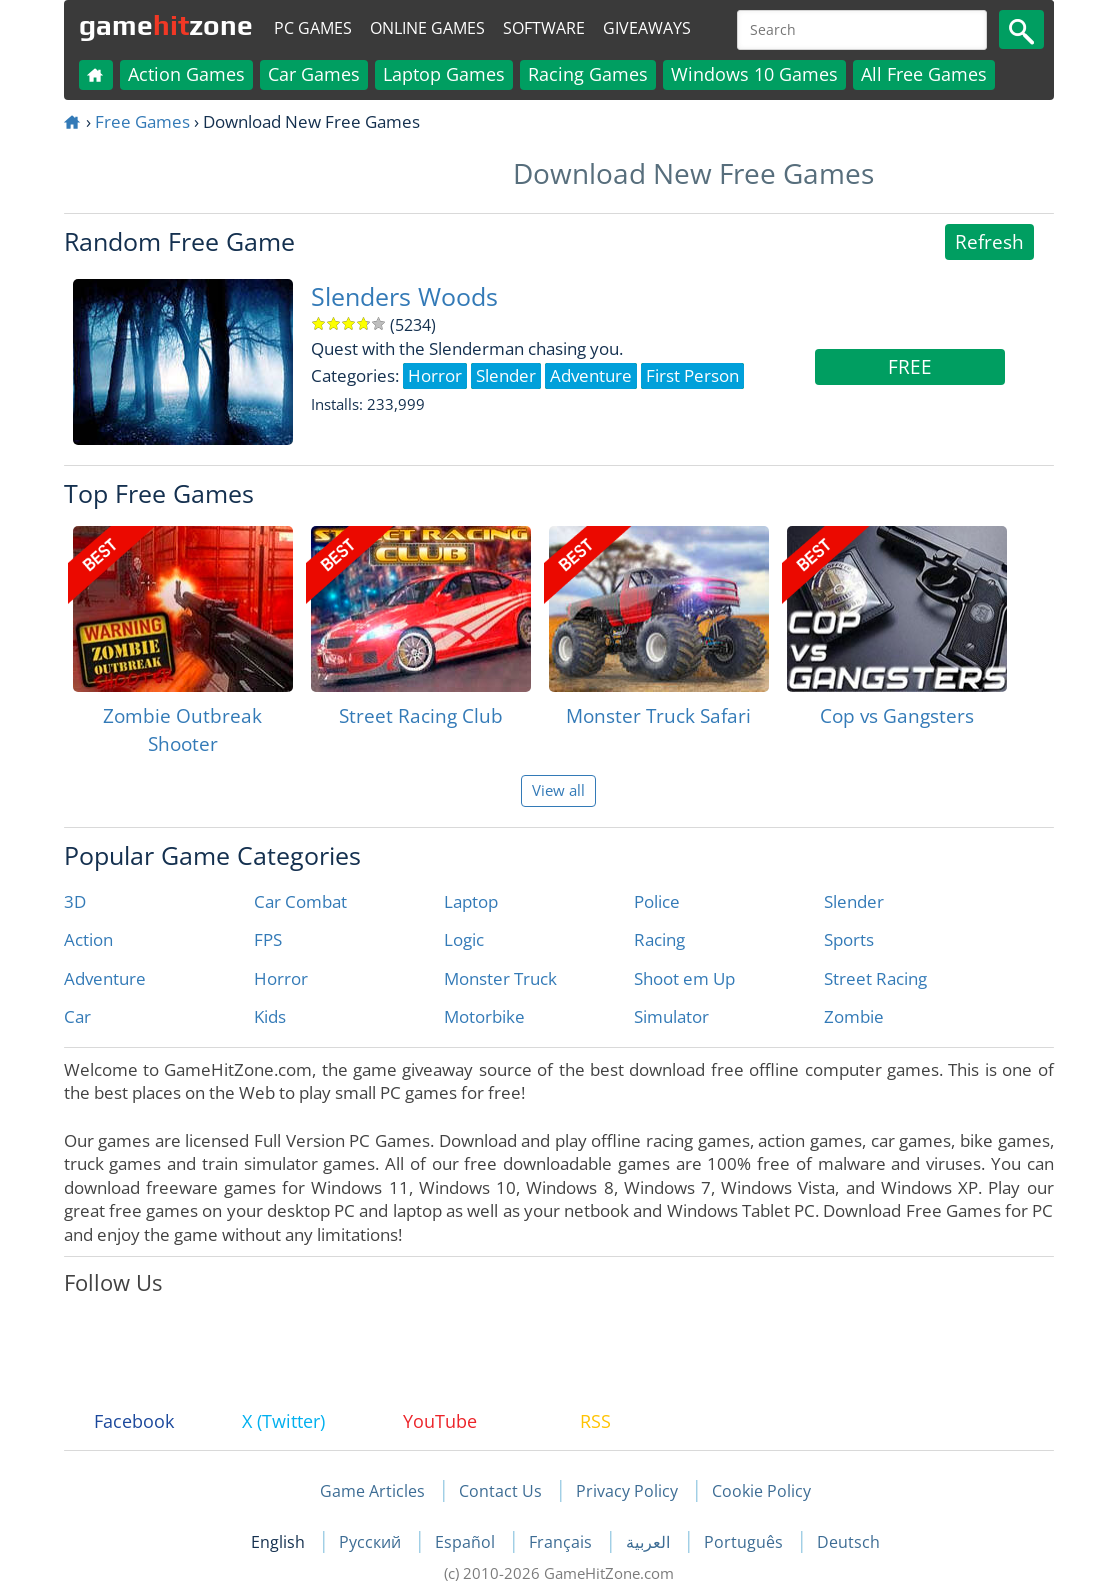 Image resolution: width=1117 pixels, height=1584 pixels. I want to click on Street Racing, so click(875, 978).